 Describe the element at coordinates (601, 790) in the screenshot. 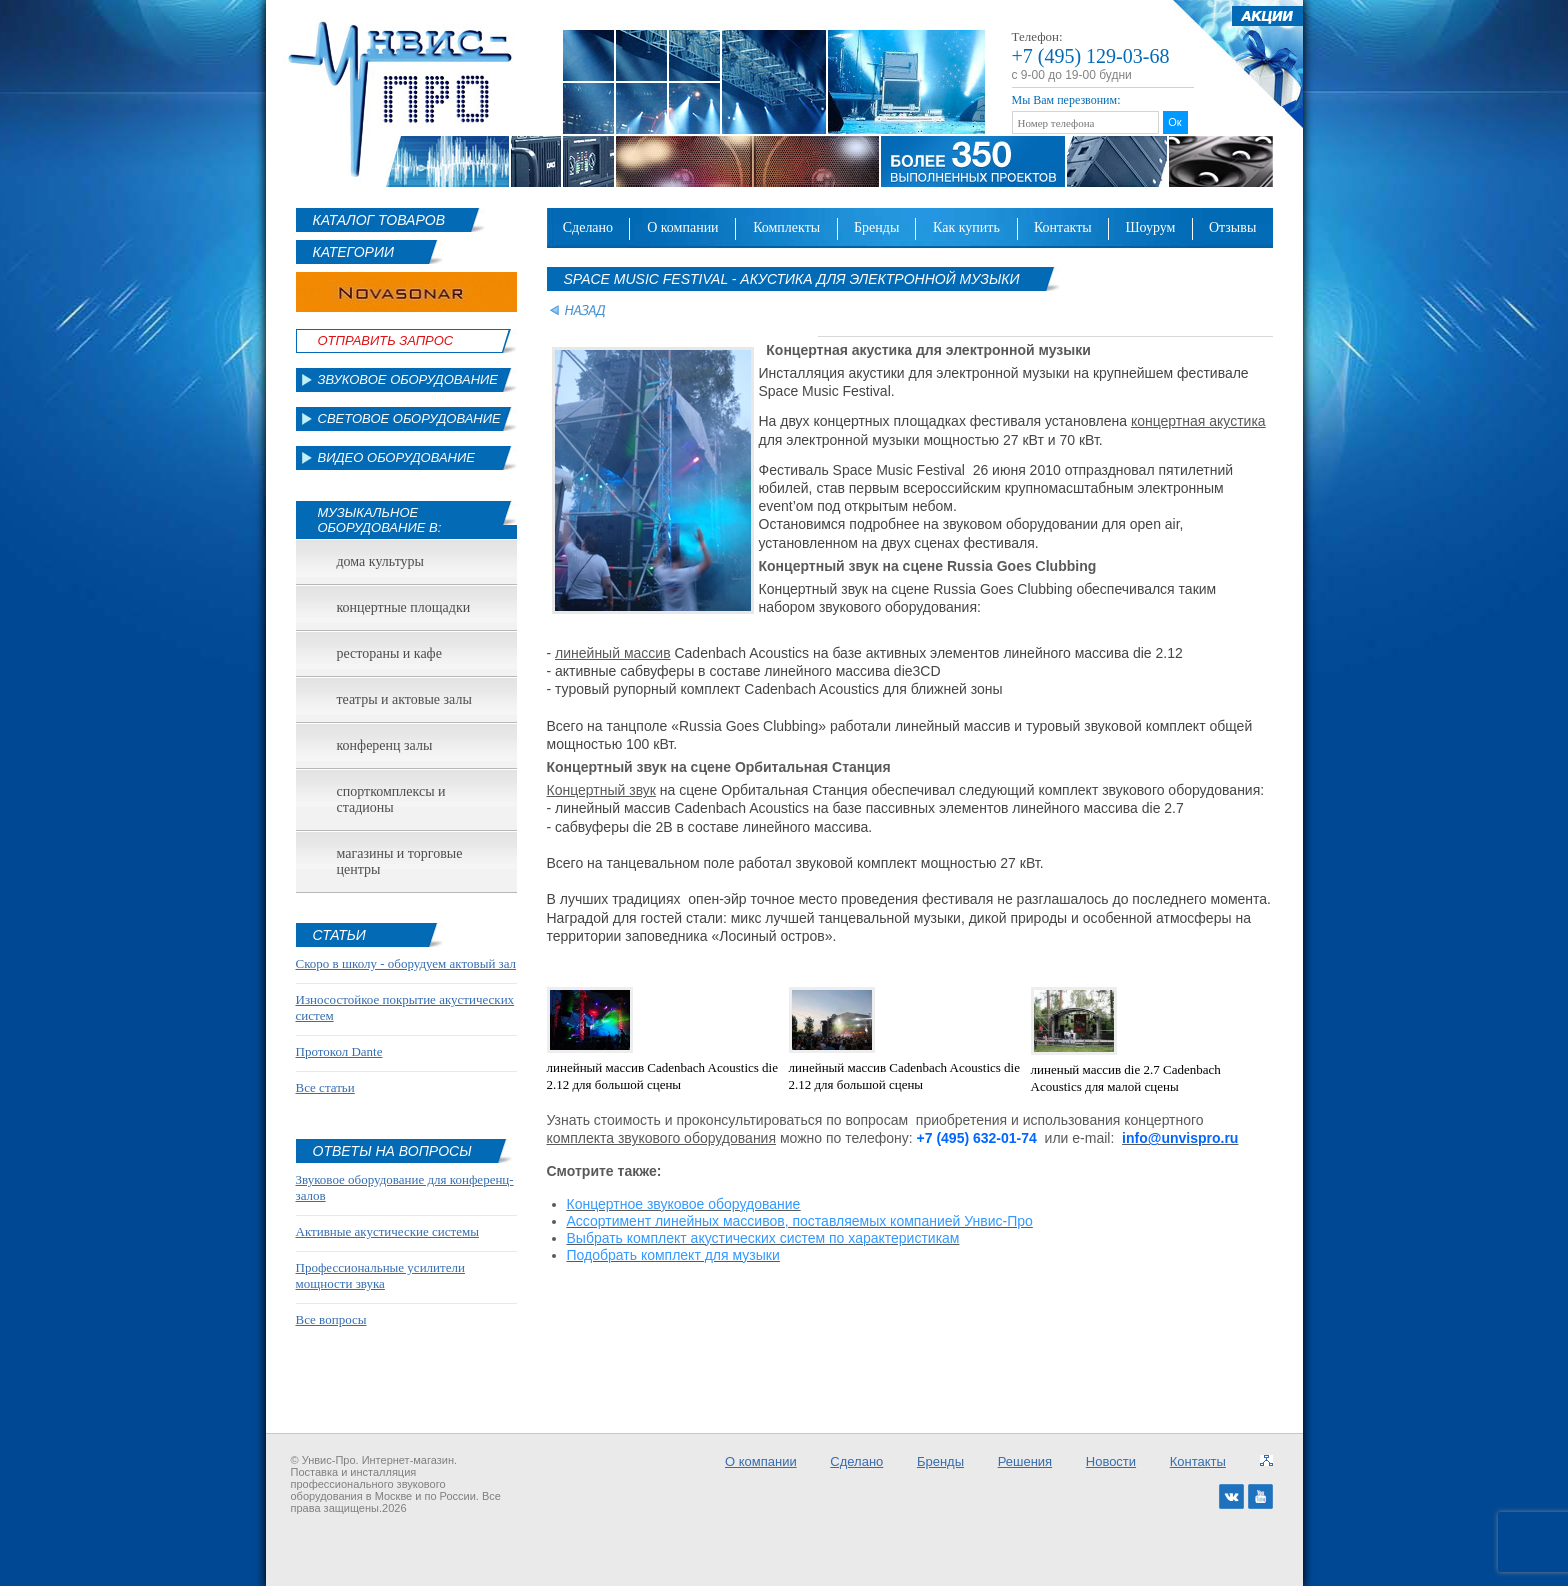

I see `Концертный звук` at that location.